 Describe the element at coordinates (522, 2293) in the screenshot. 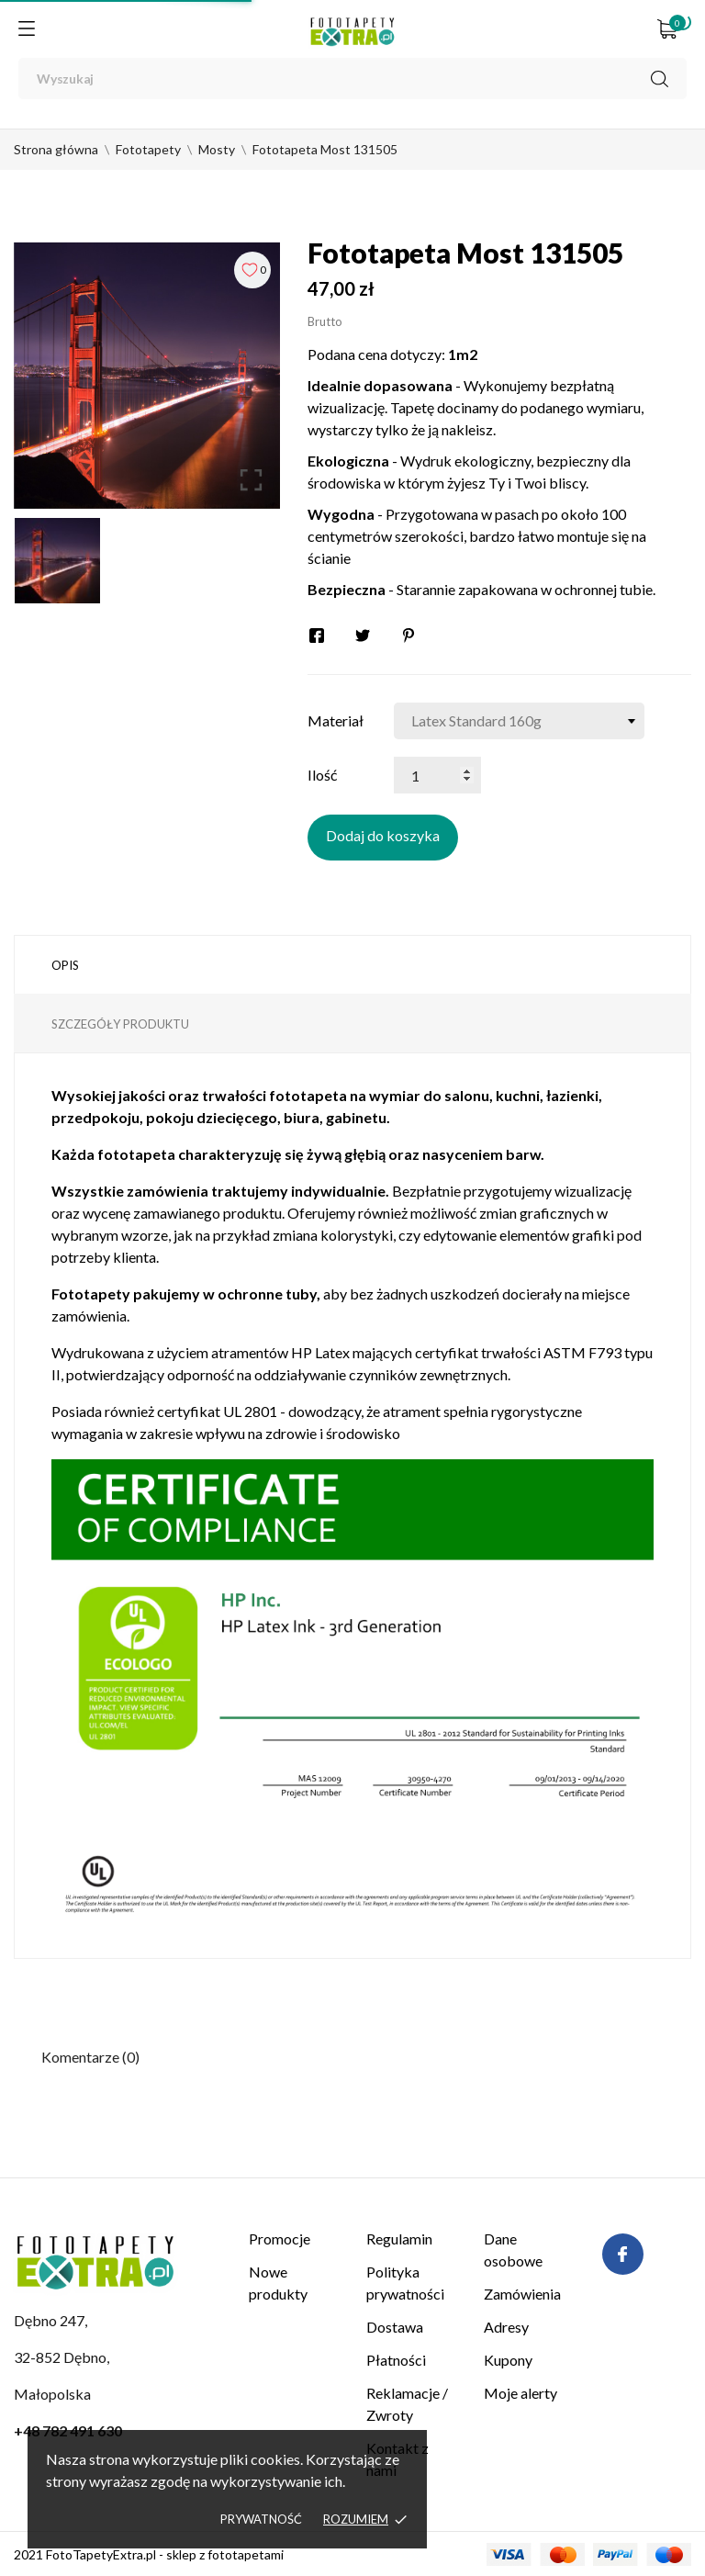

I see `Zamówienia` at that location.